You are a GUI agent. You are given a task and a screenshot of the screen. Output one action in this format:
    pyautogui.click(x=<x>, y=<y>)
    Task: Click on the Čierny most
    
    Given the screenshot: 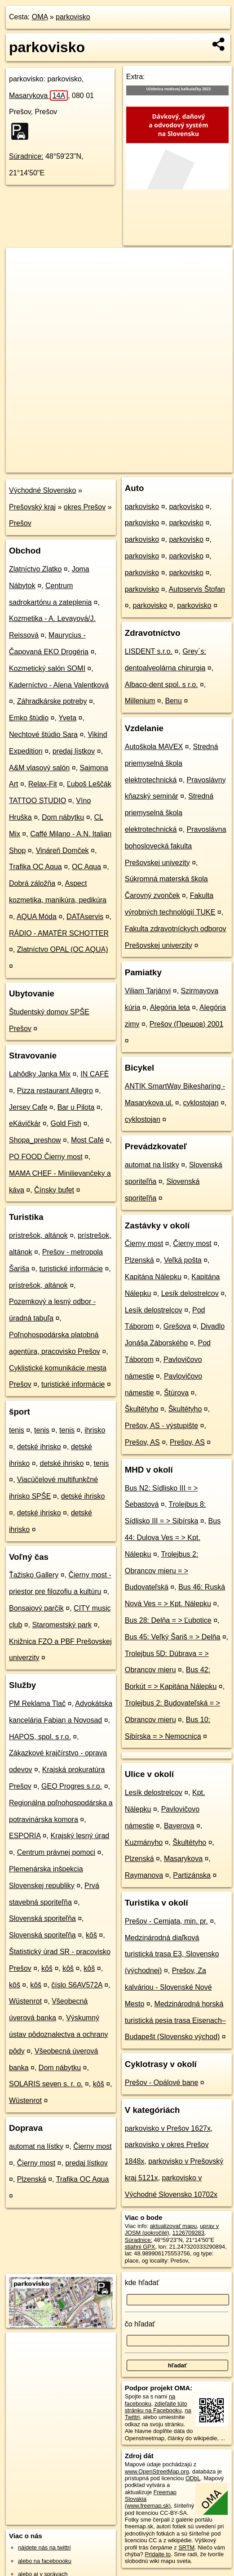 What is the action you would take?
    pyautogui.click(x=92, y=2146)
    